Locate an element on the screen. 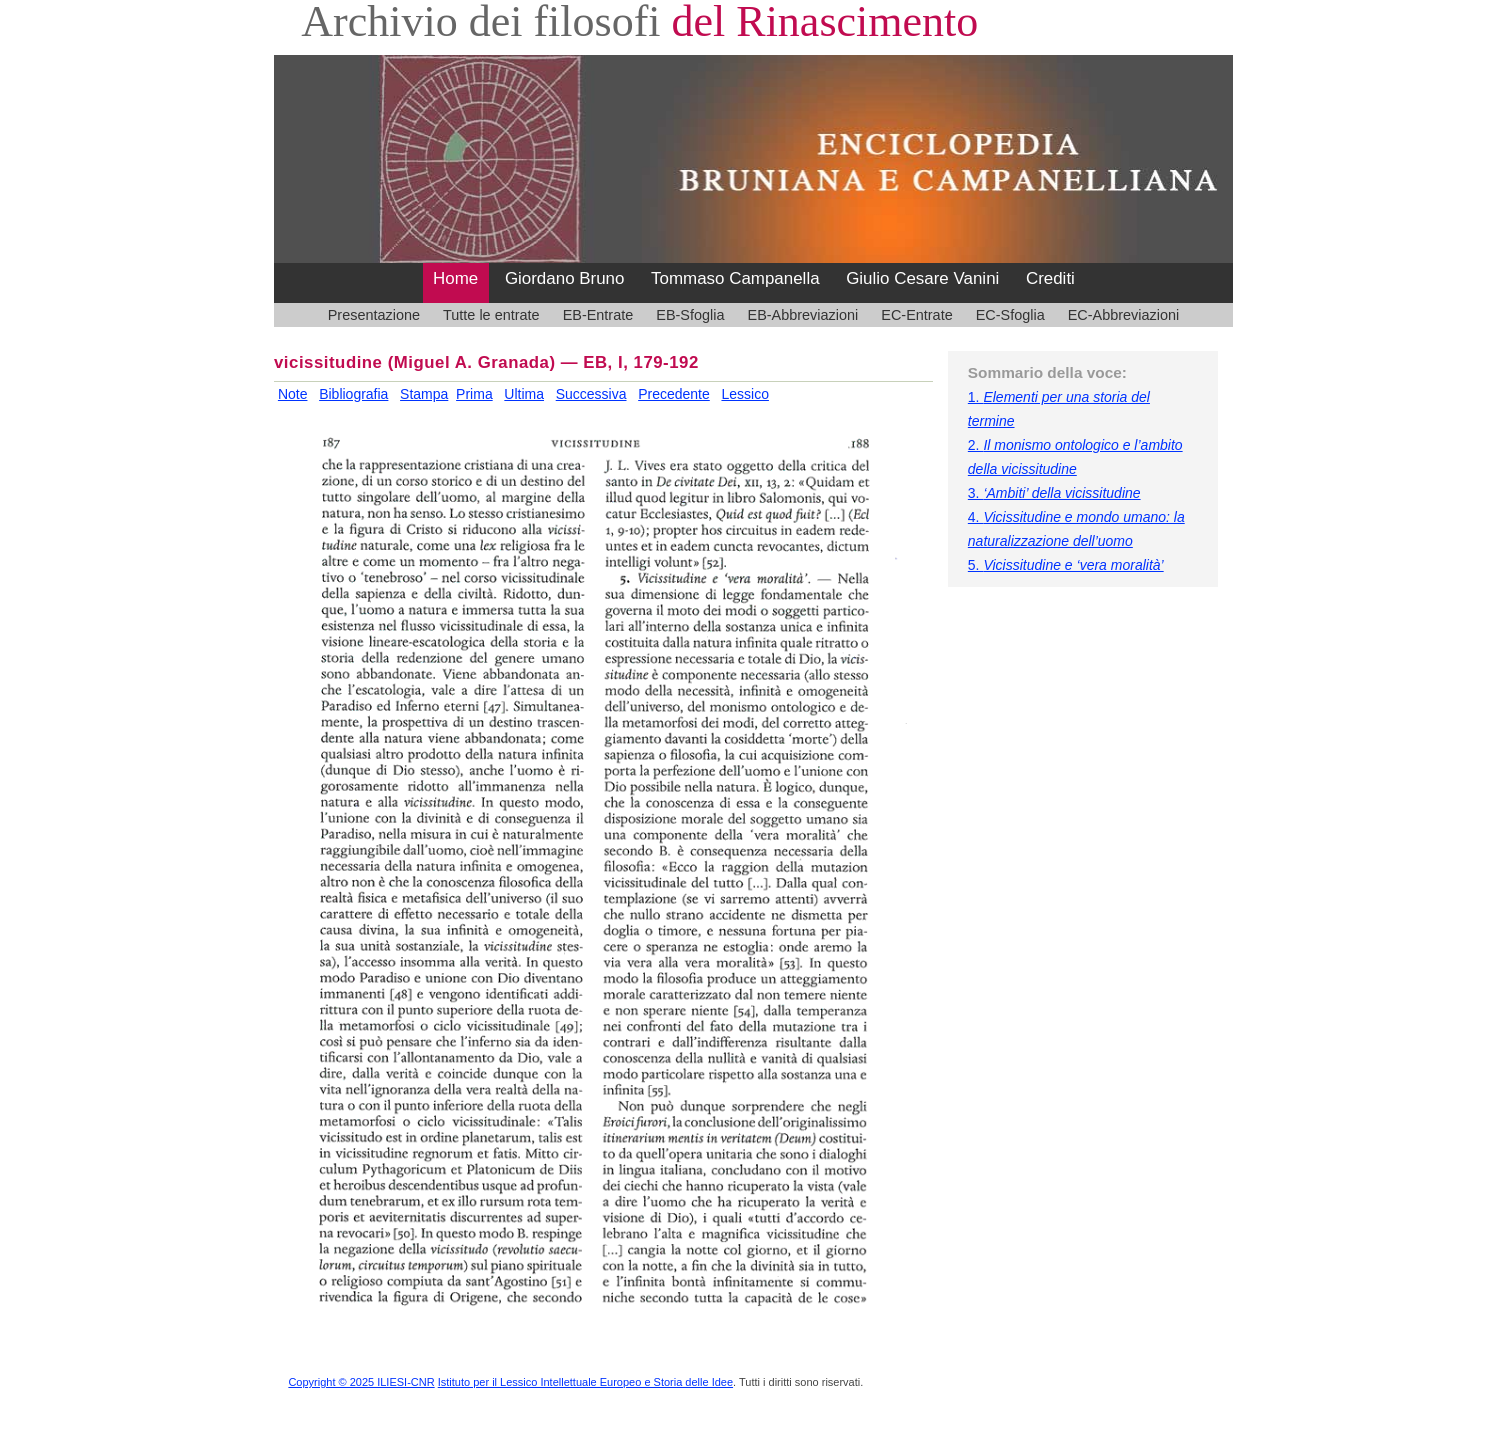  Note is located at coordinates (293, 394).